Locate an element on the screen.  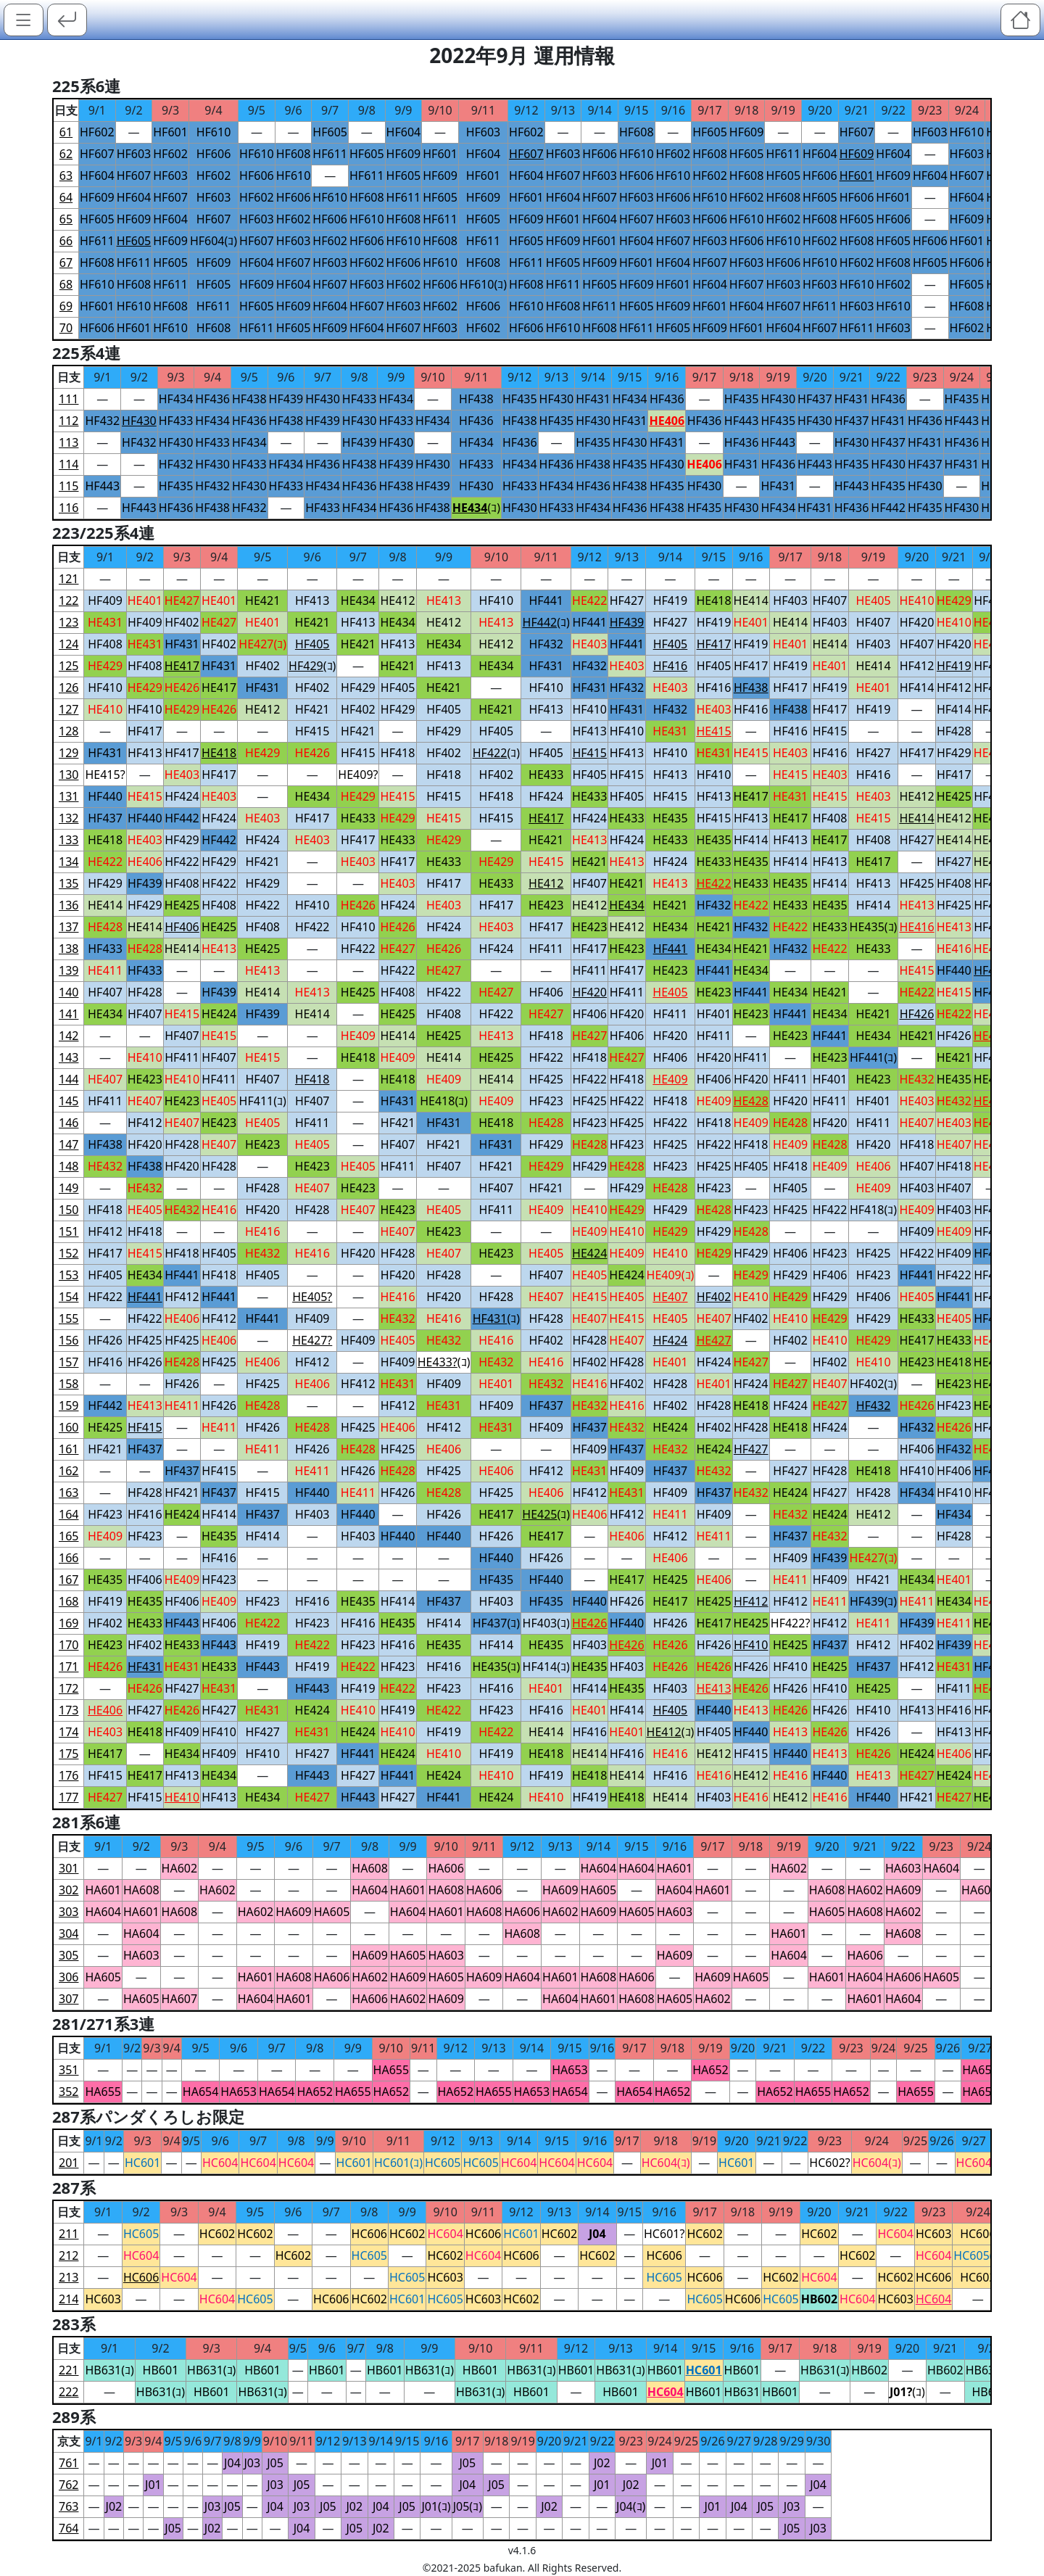
HF610(ｺ) is located at coordinates (483, 284).